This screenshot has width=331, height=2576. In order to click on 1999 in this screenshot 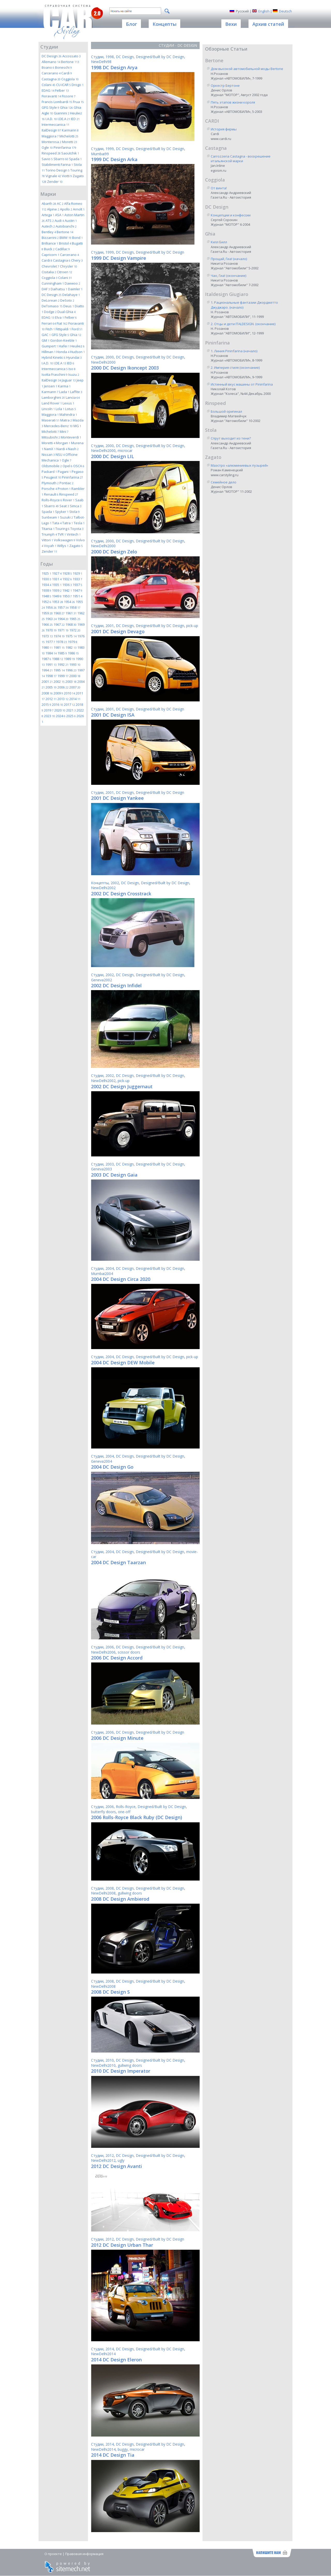, I will do `click(63, 676)`.